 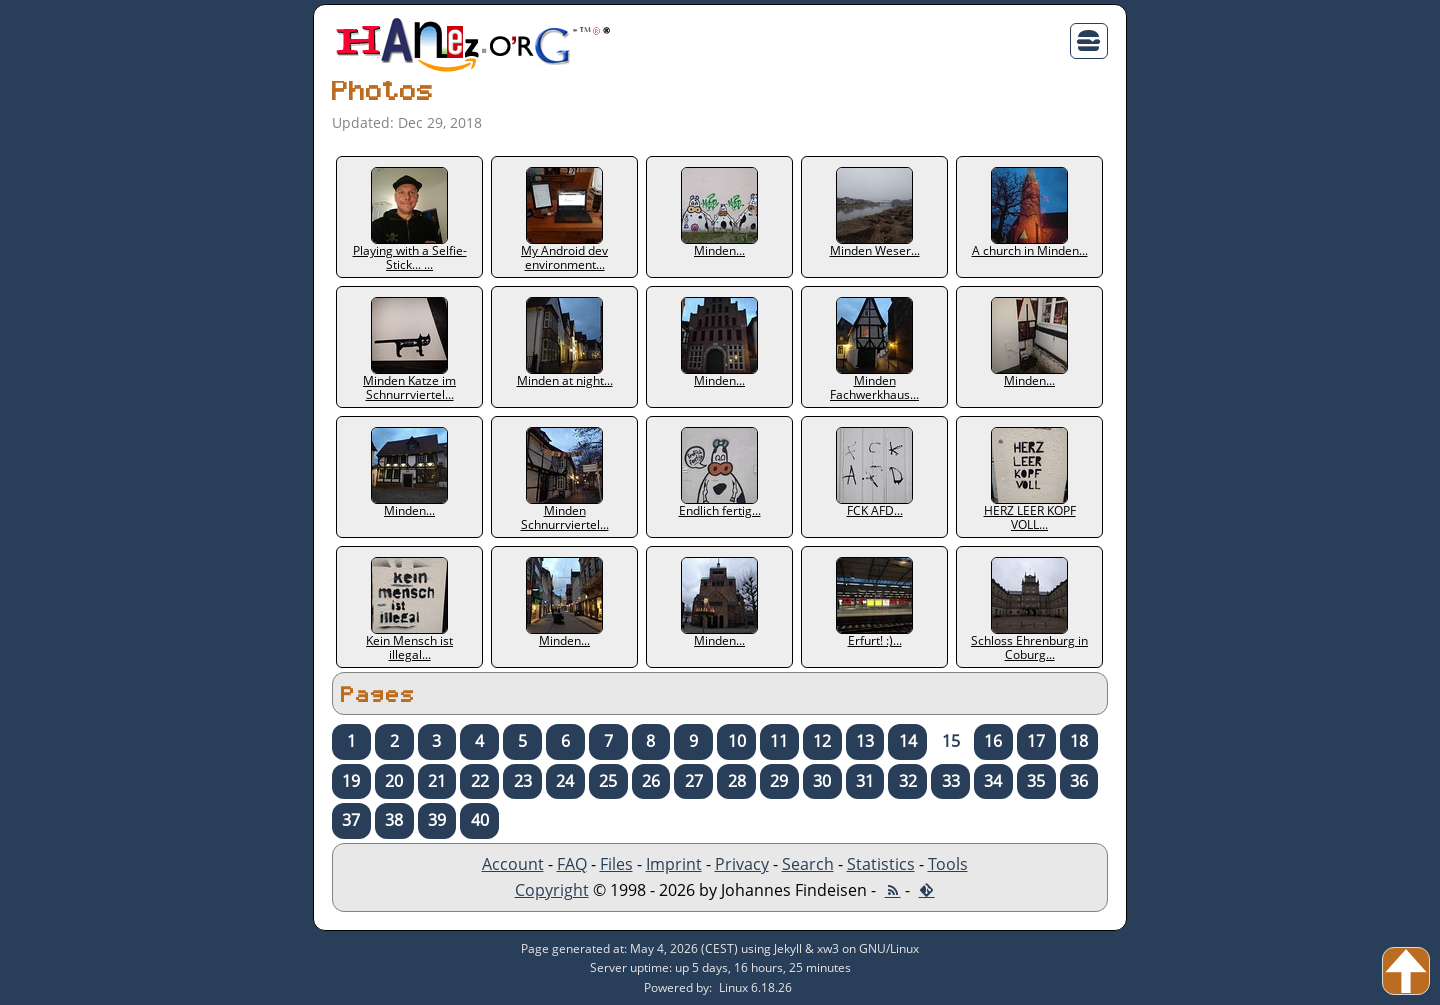 I want to click on 10, so click(x=737, y=741).